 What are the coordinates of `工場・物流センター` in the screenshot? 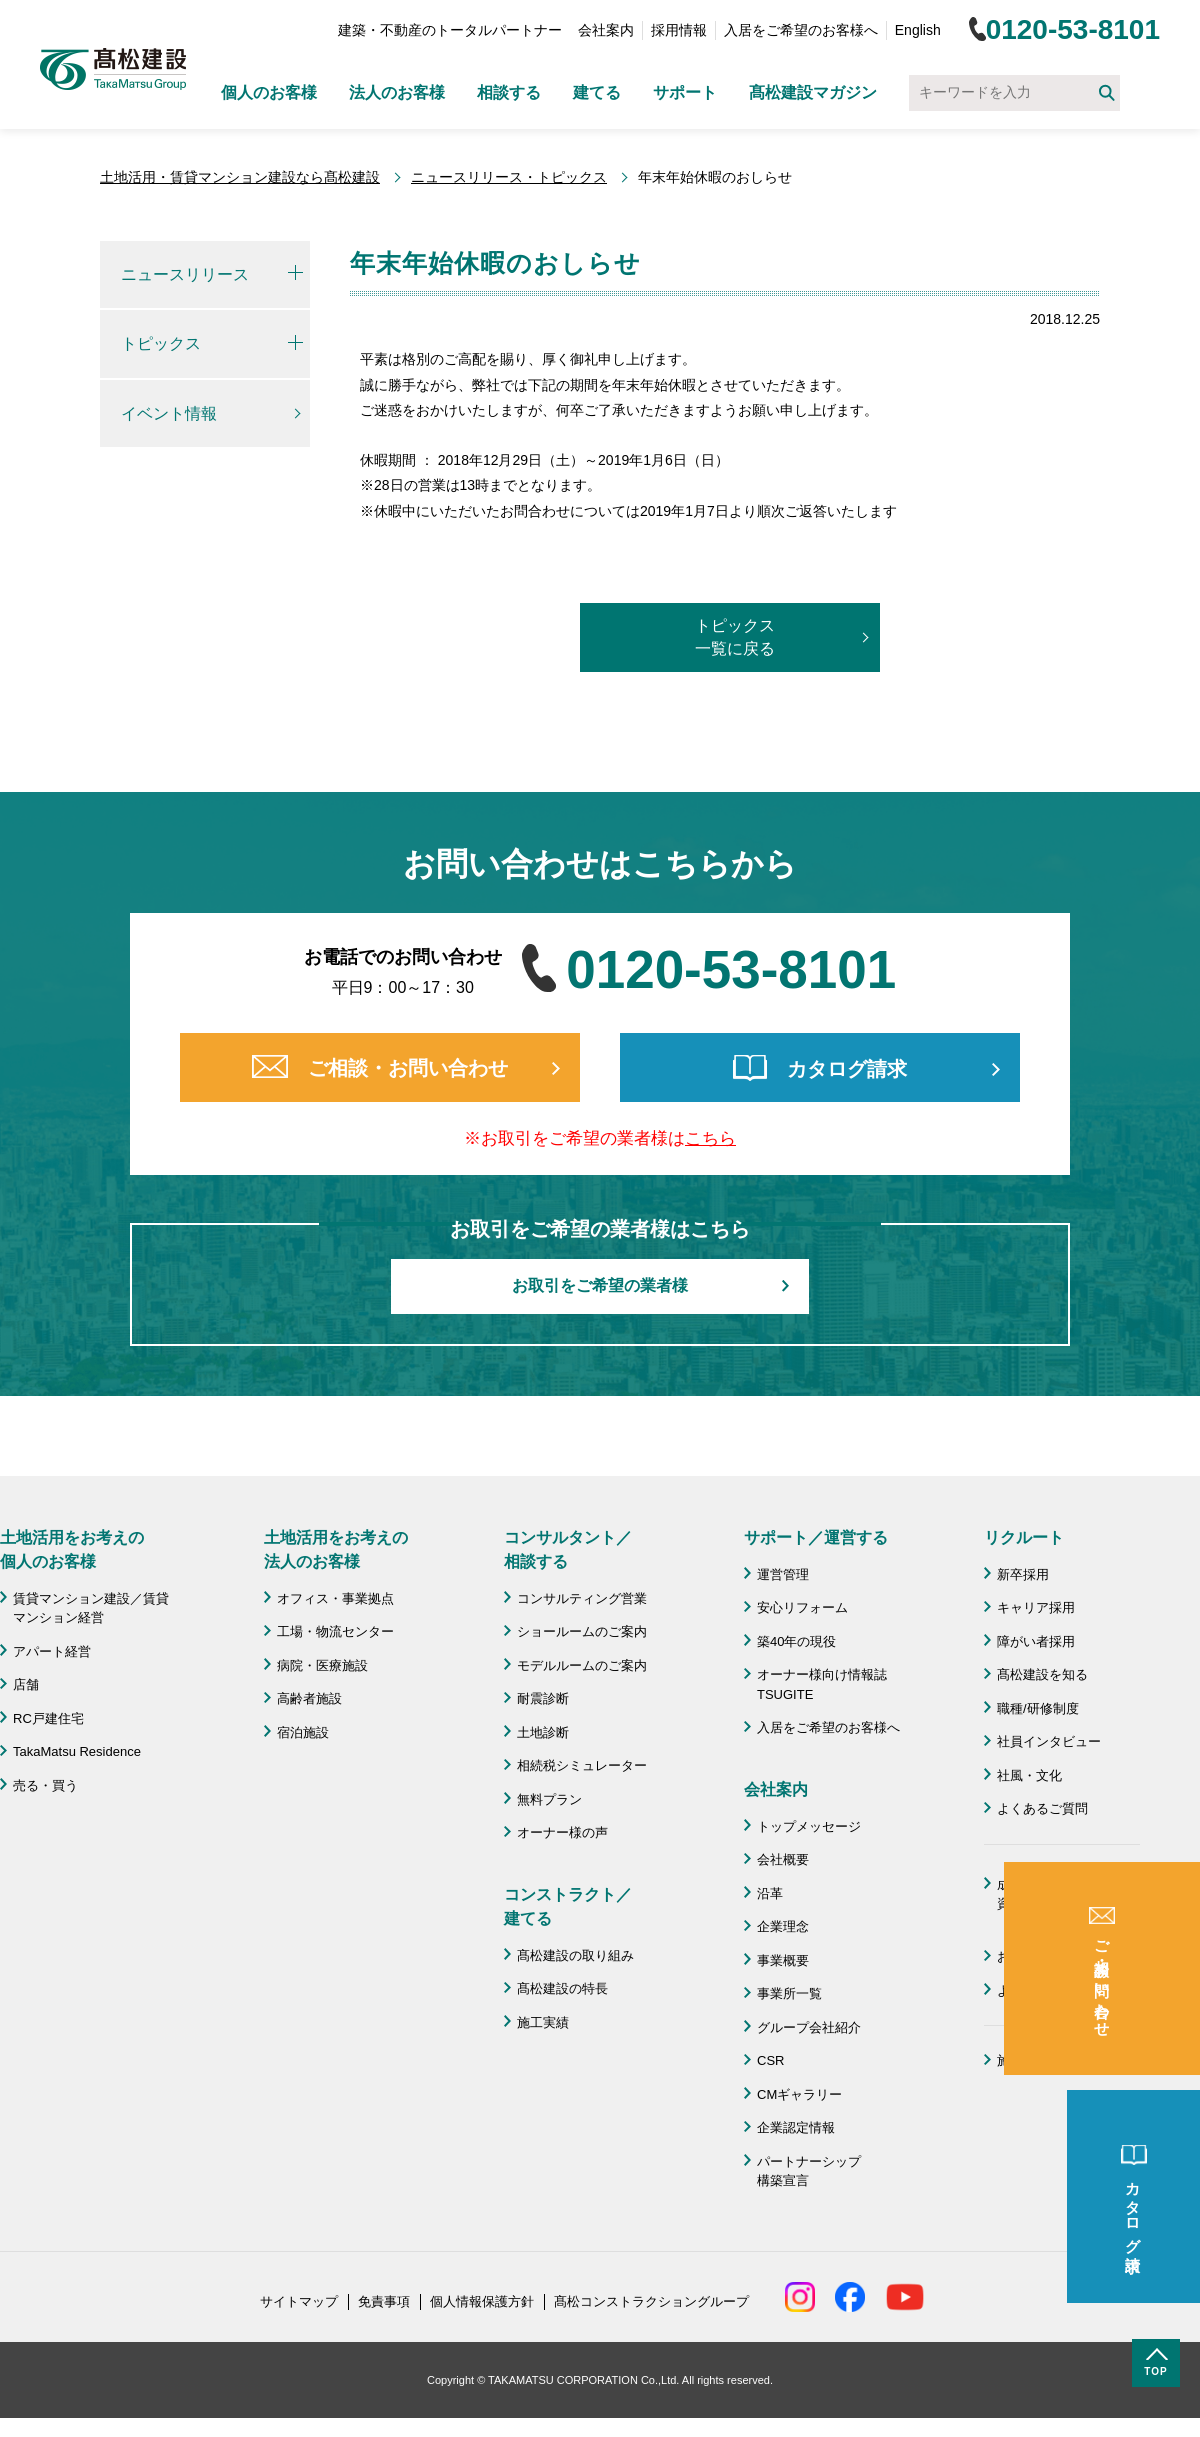 It's located at (335, 1631).